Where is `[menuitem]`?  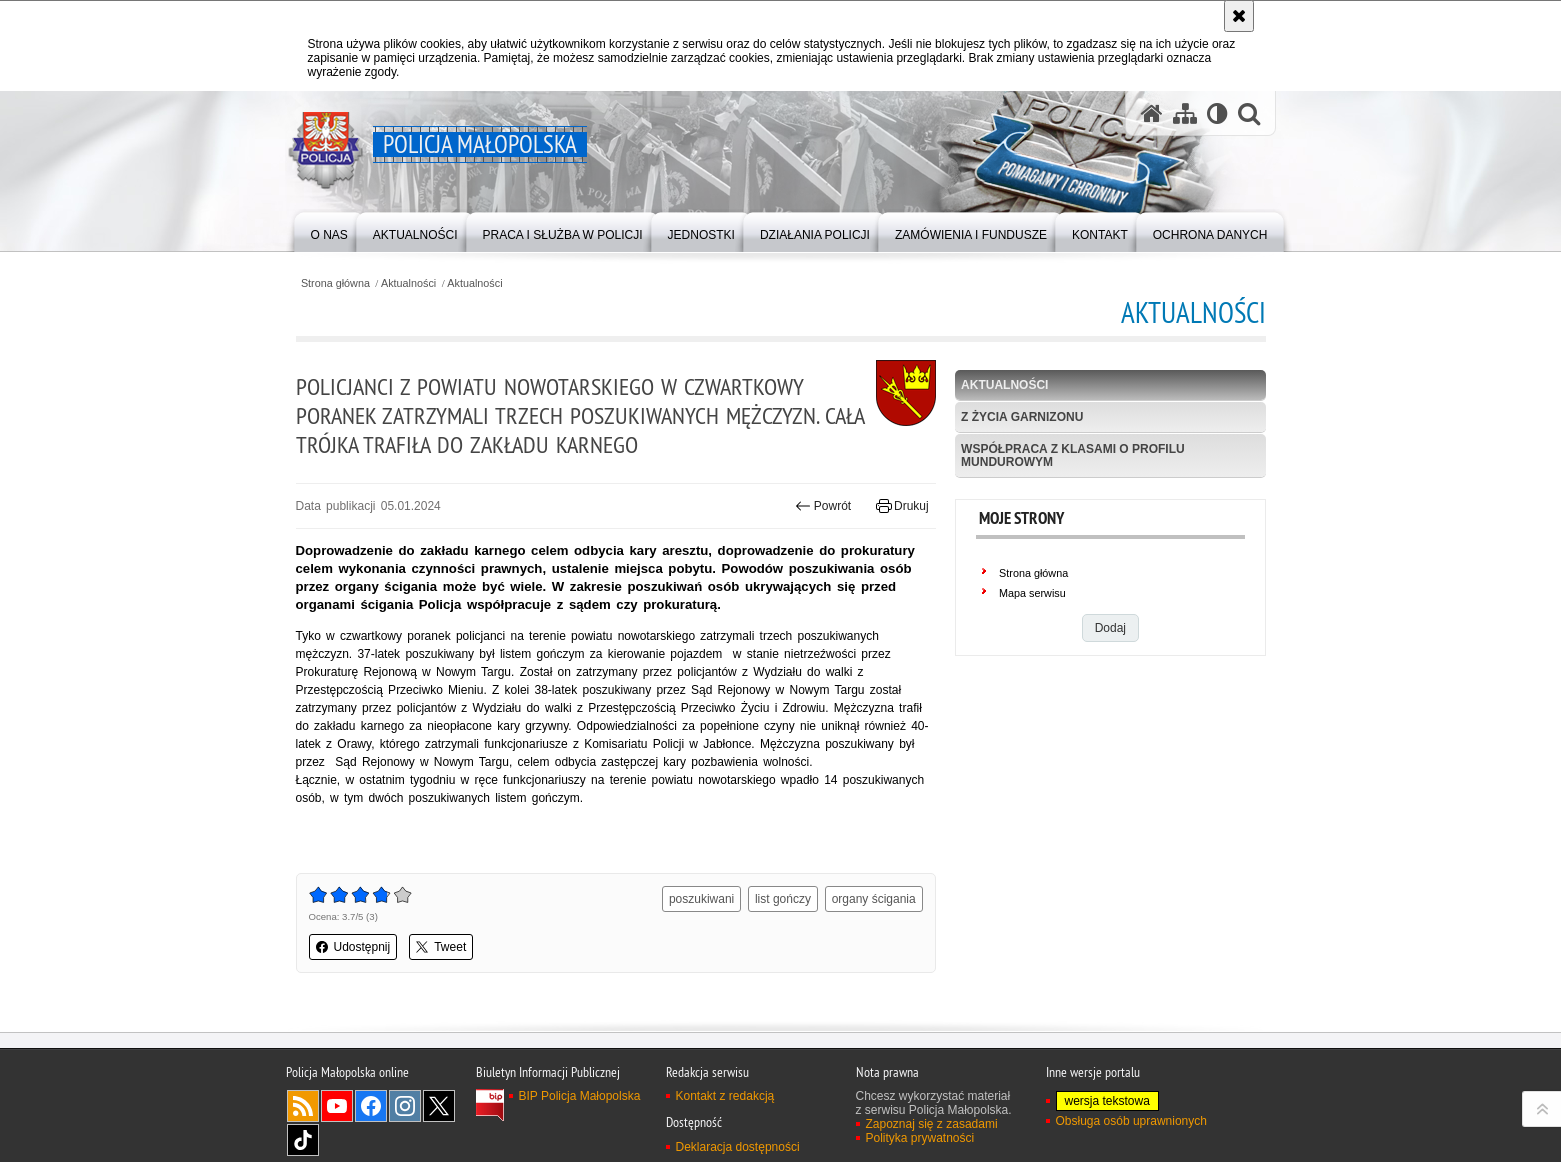
[menuitem] is located at coordinates (329, 230).